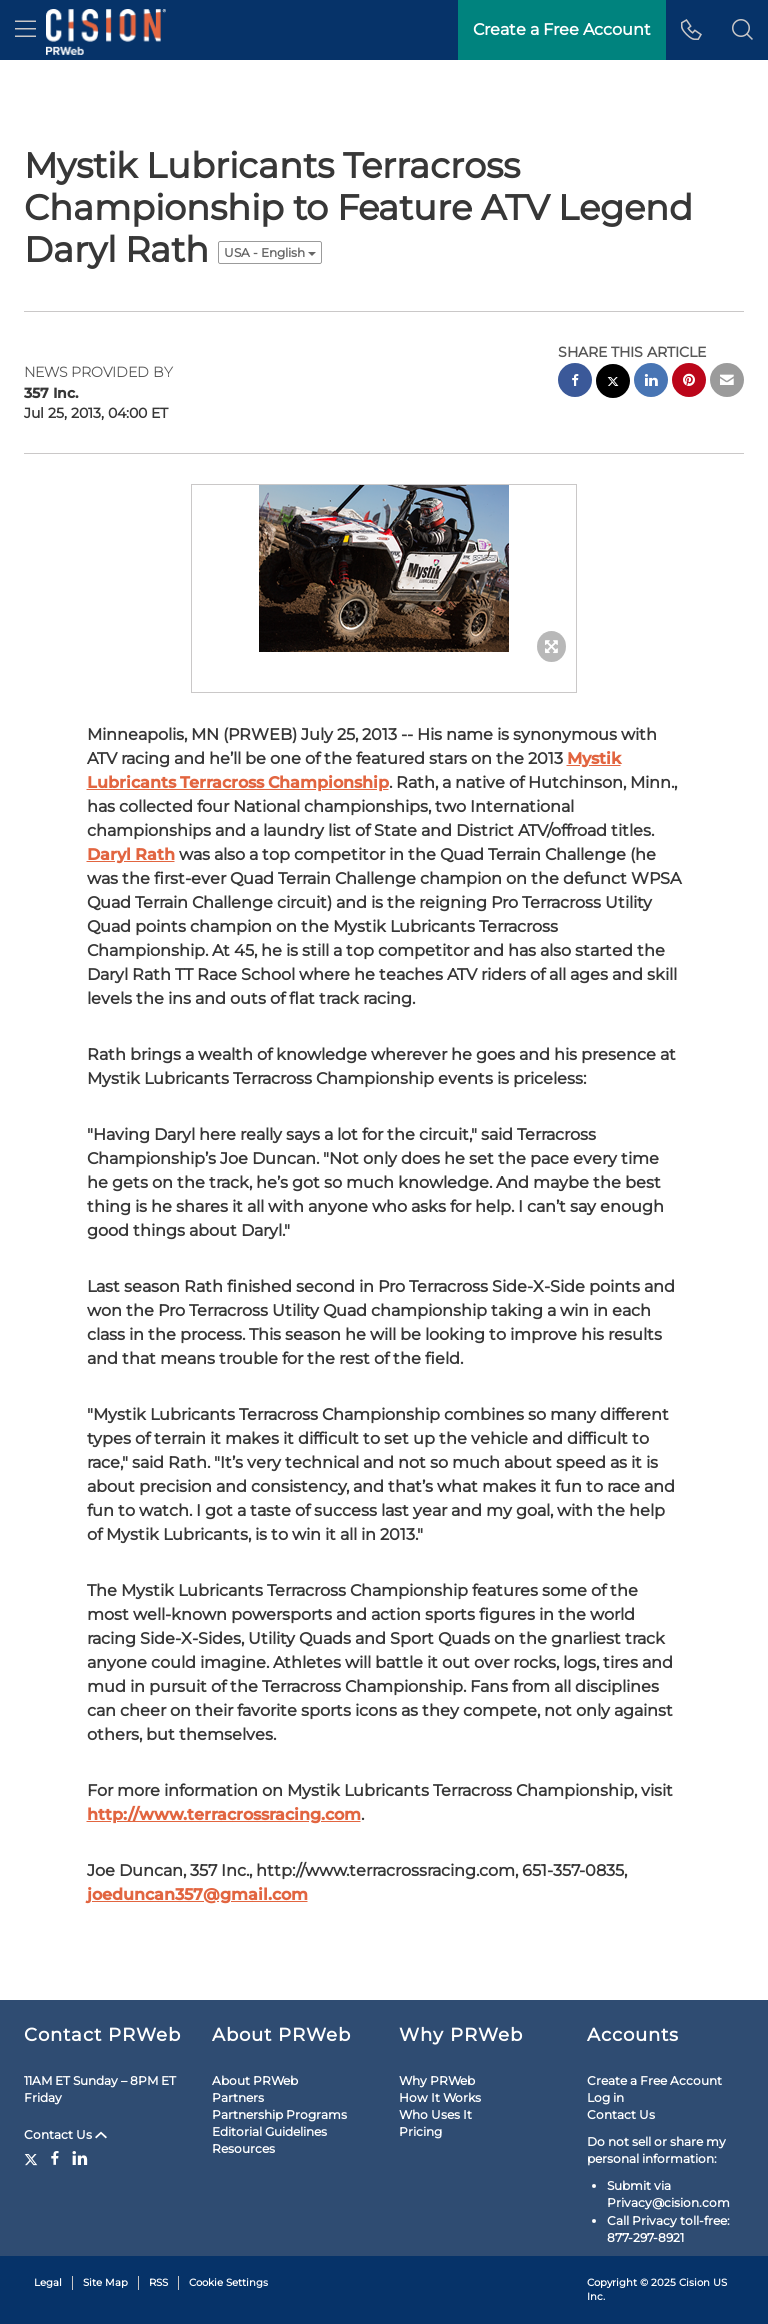 This screenshot has width=768, height=2324. Describe the element at coordinates (742, 30) in the screenshot. I see `[button]` at that location.